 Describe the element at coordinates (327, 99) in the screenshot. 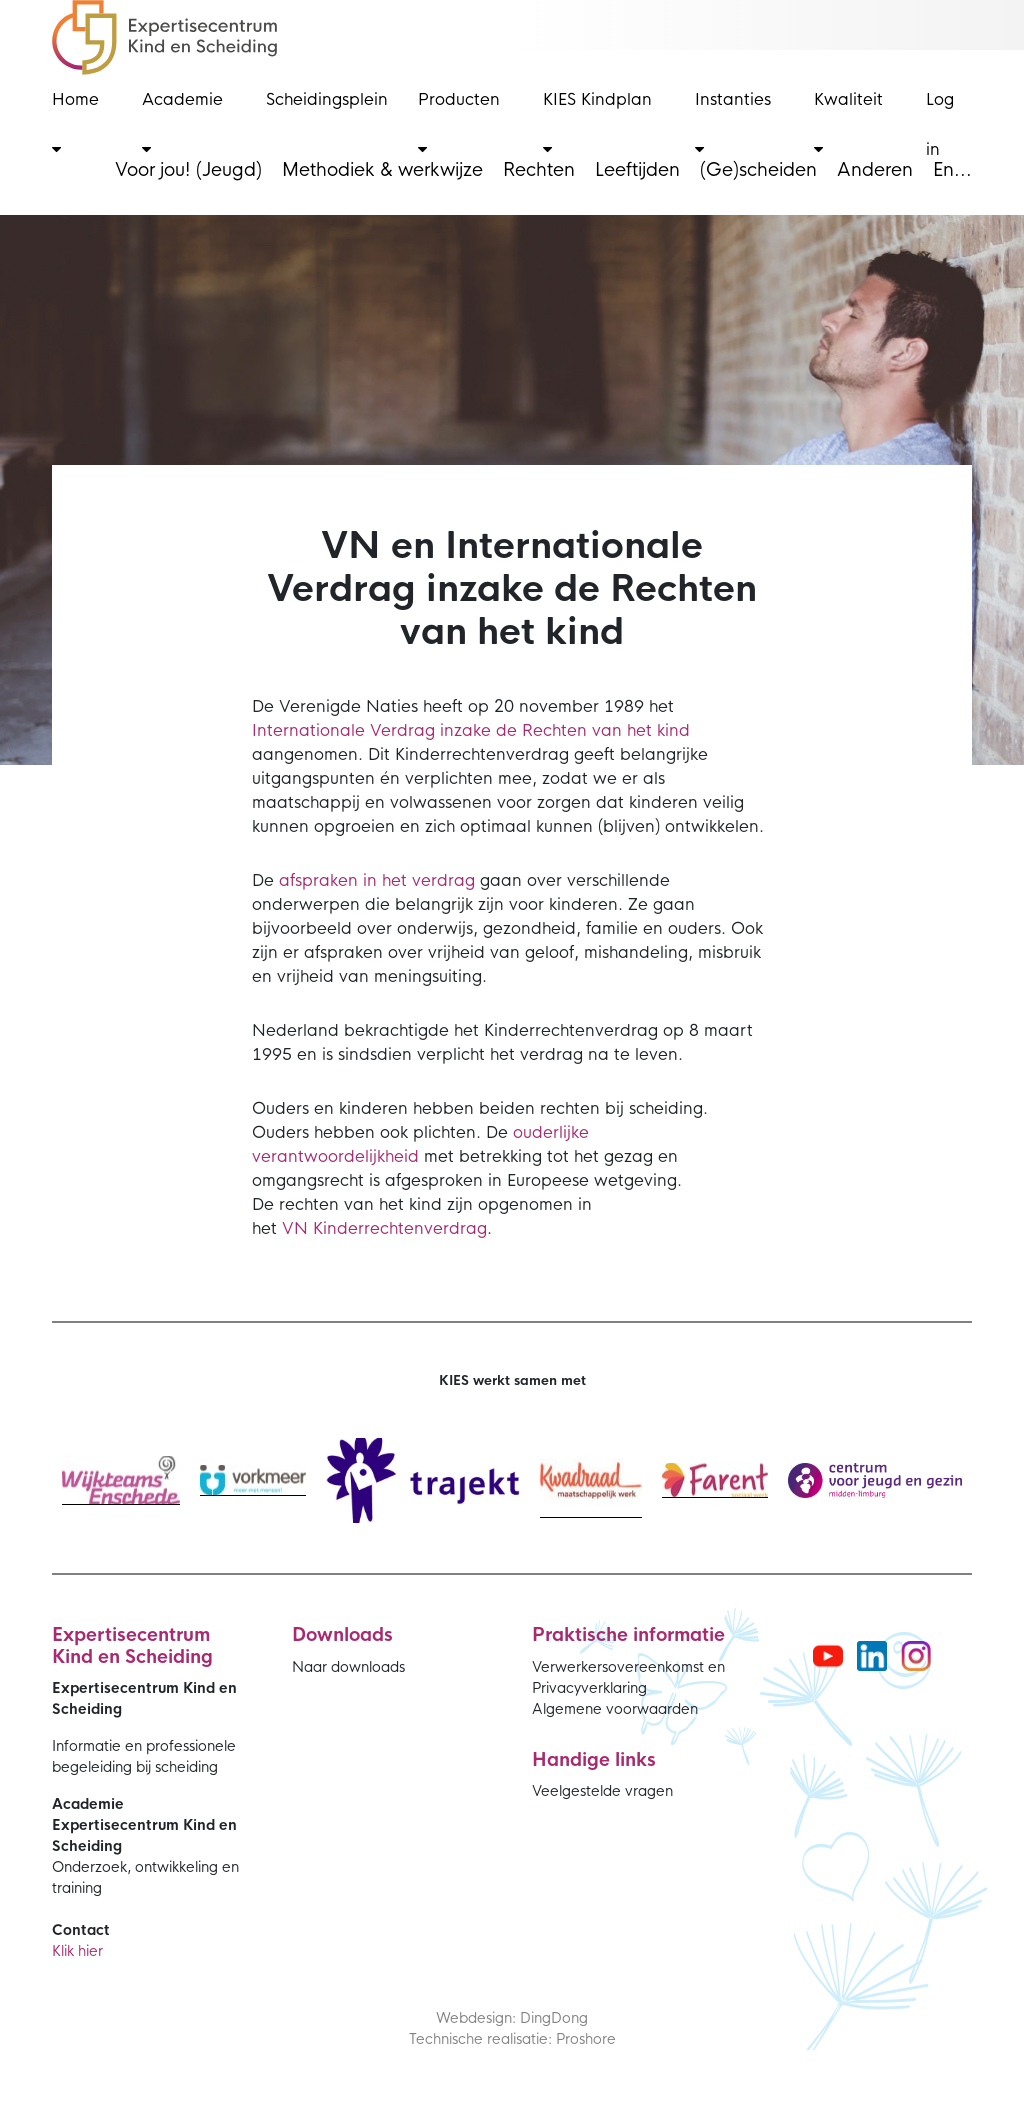

I see `Scheidingsplein` at that location.